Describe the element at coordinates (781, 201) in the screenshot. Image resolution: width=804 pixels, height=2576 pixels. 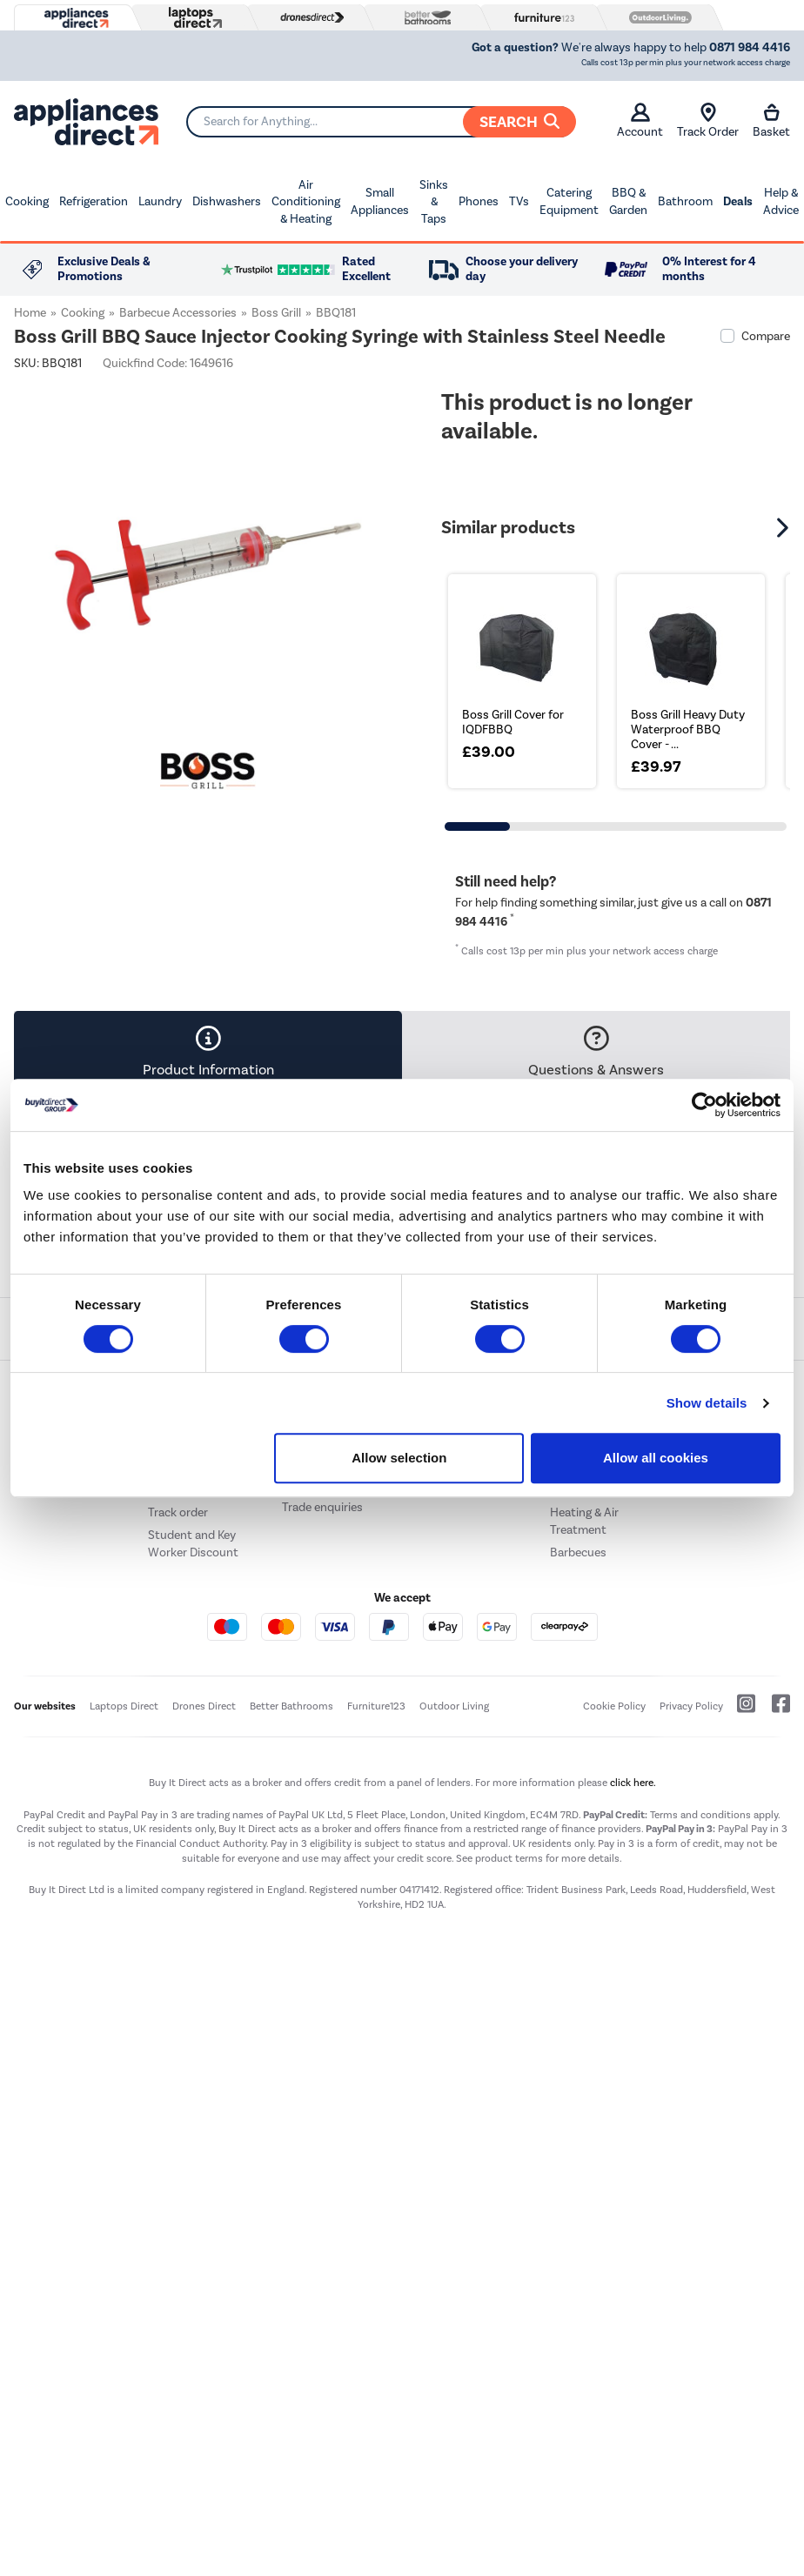
I see `Help & Advice` at that location.